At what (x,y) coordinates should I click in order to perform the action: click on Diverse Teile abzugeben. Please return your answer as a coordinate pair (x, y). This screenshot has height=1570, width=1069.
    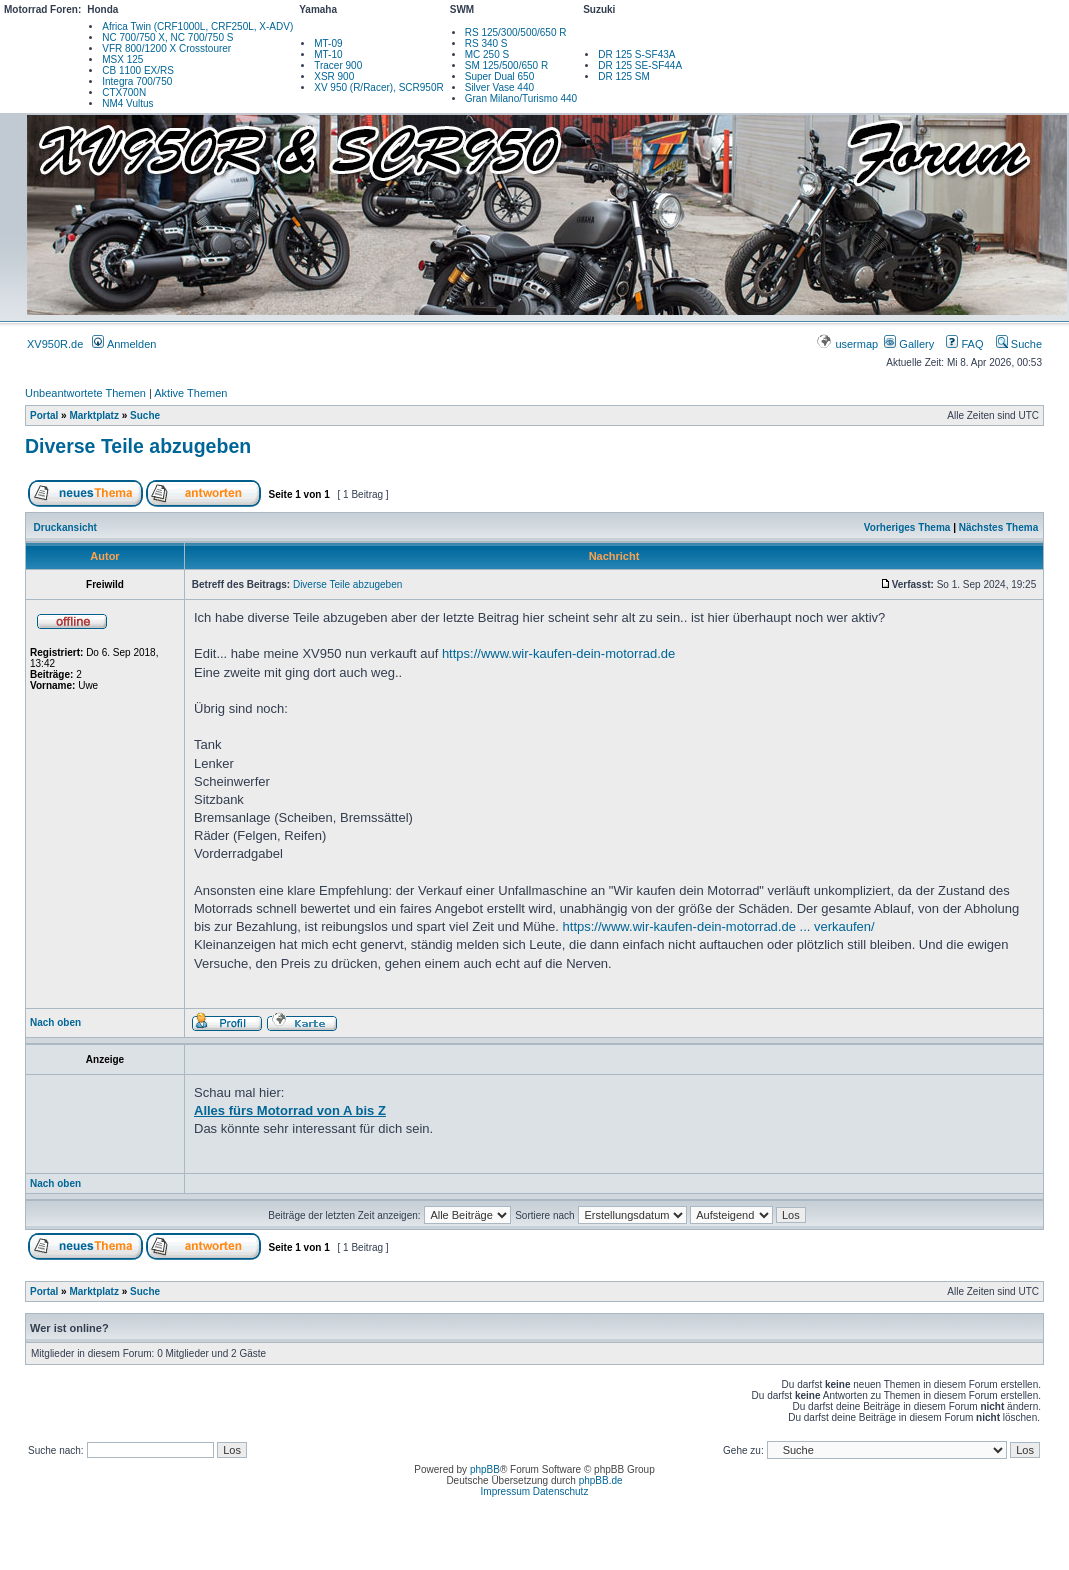
    Looking at the image, I should click on (138, 446).